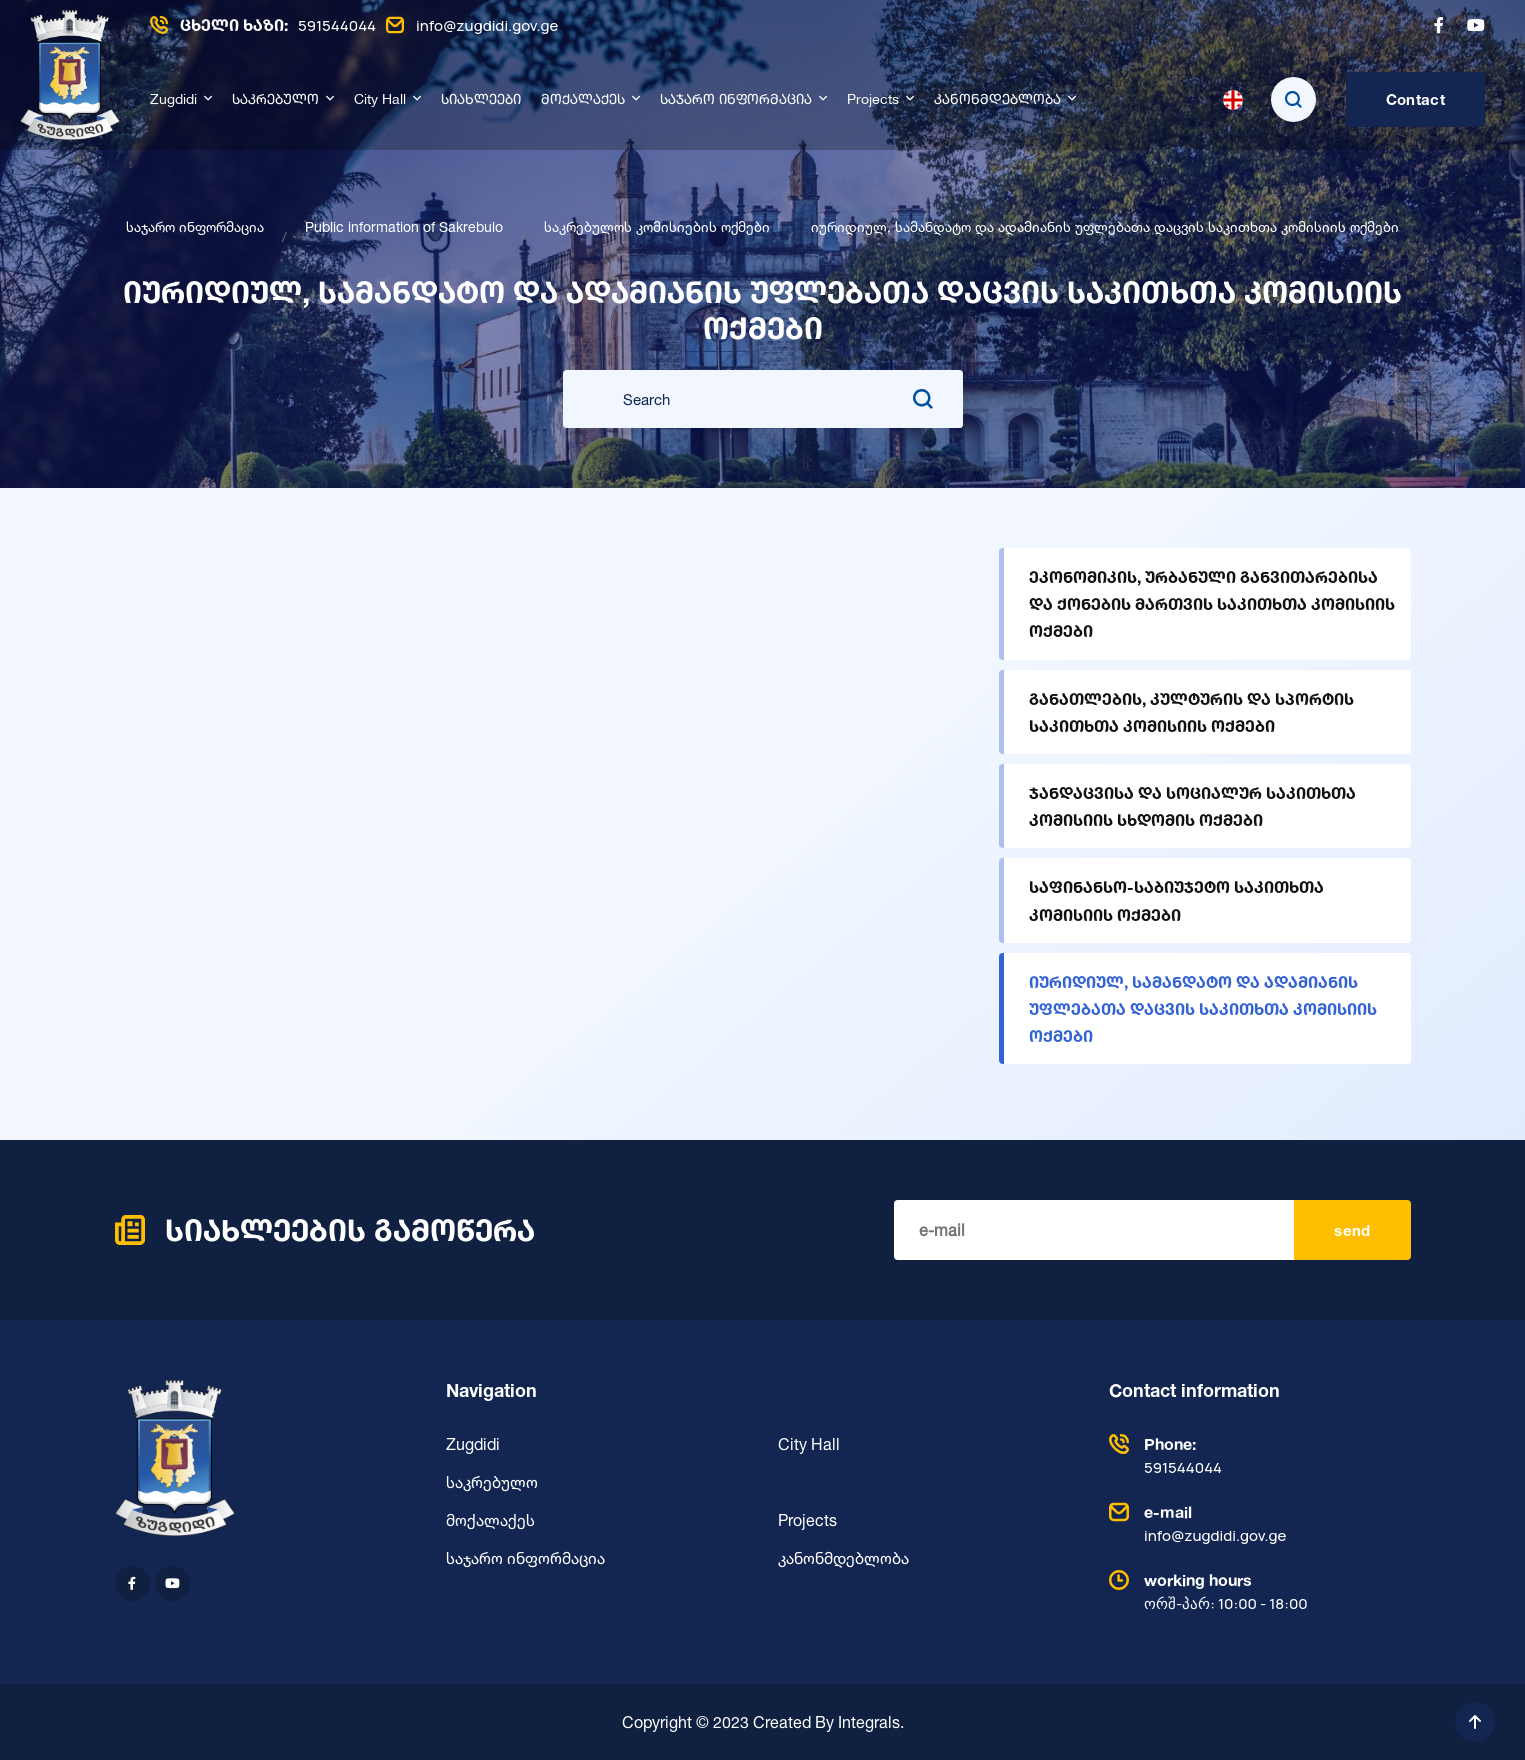  Describe the element at coordinates (923, 399) in the screenshot. I see `[search submit]` at that location.